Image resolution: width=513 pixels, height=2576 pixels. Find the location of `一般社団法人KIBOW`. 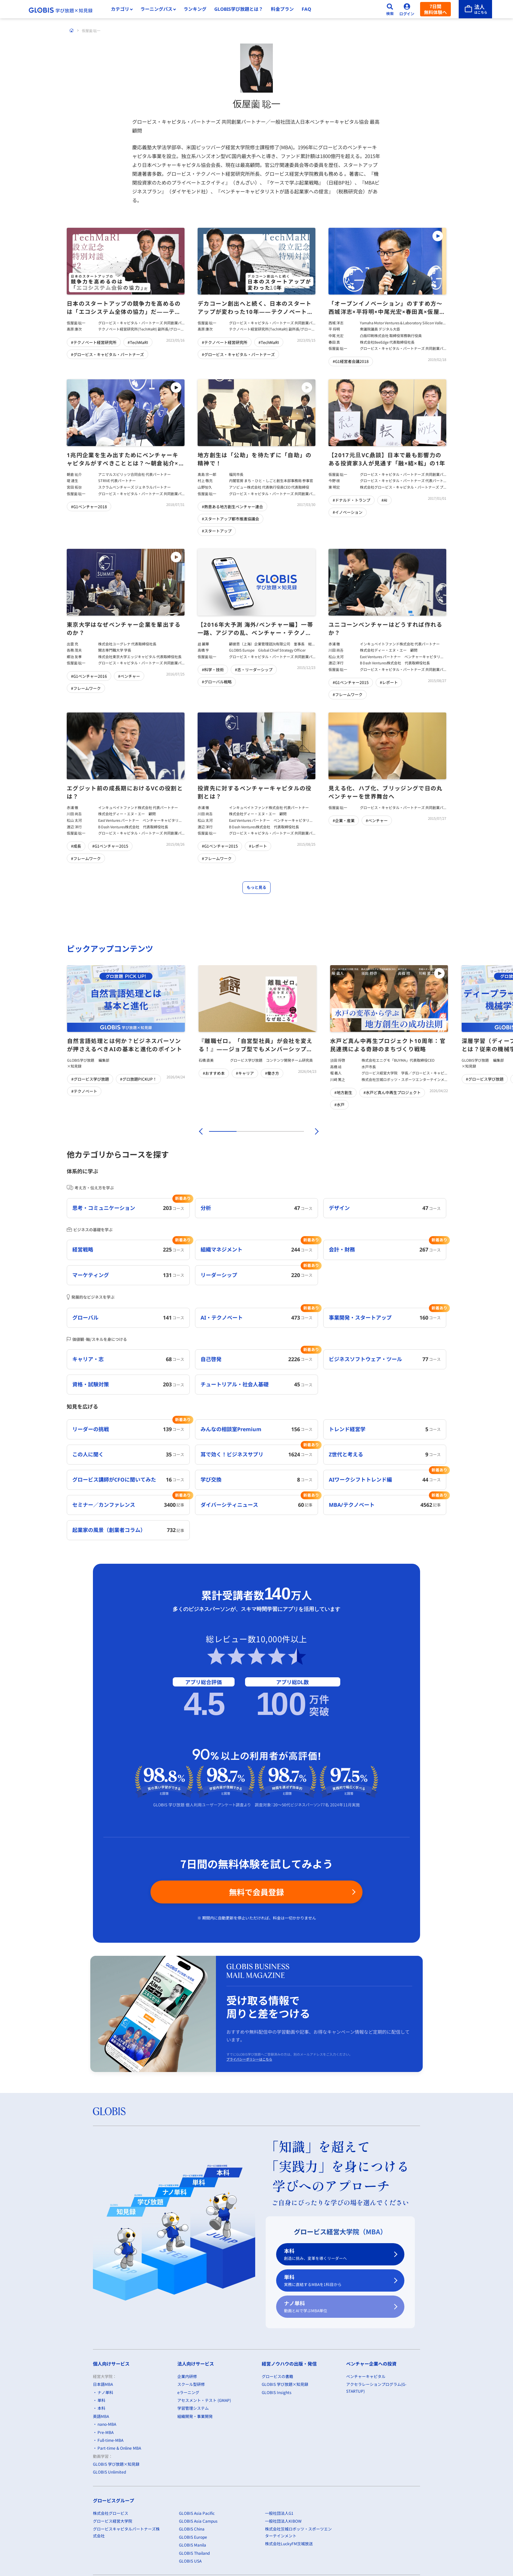

一般社団法人KIBOW is located at coordinates (283, 2521).